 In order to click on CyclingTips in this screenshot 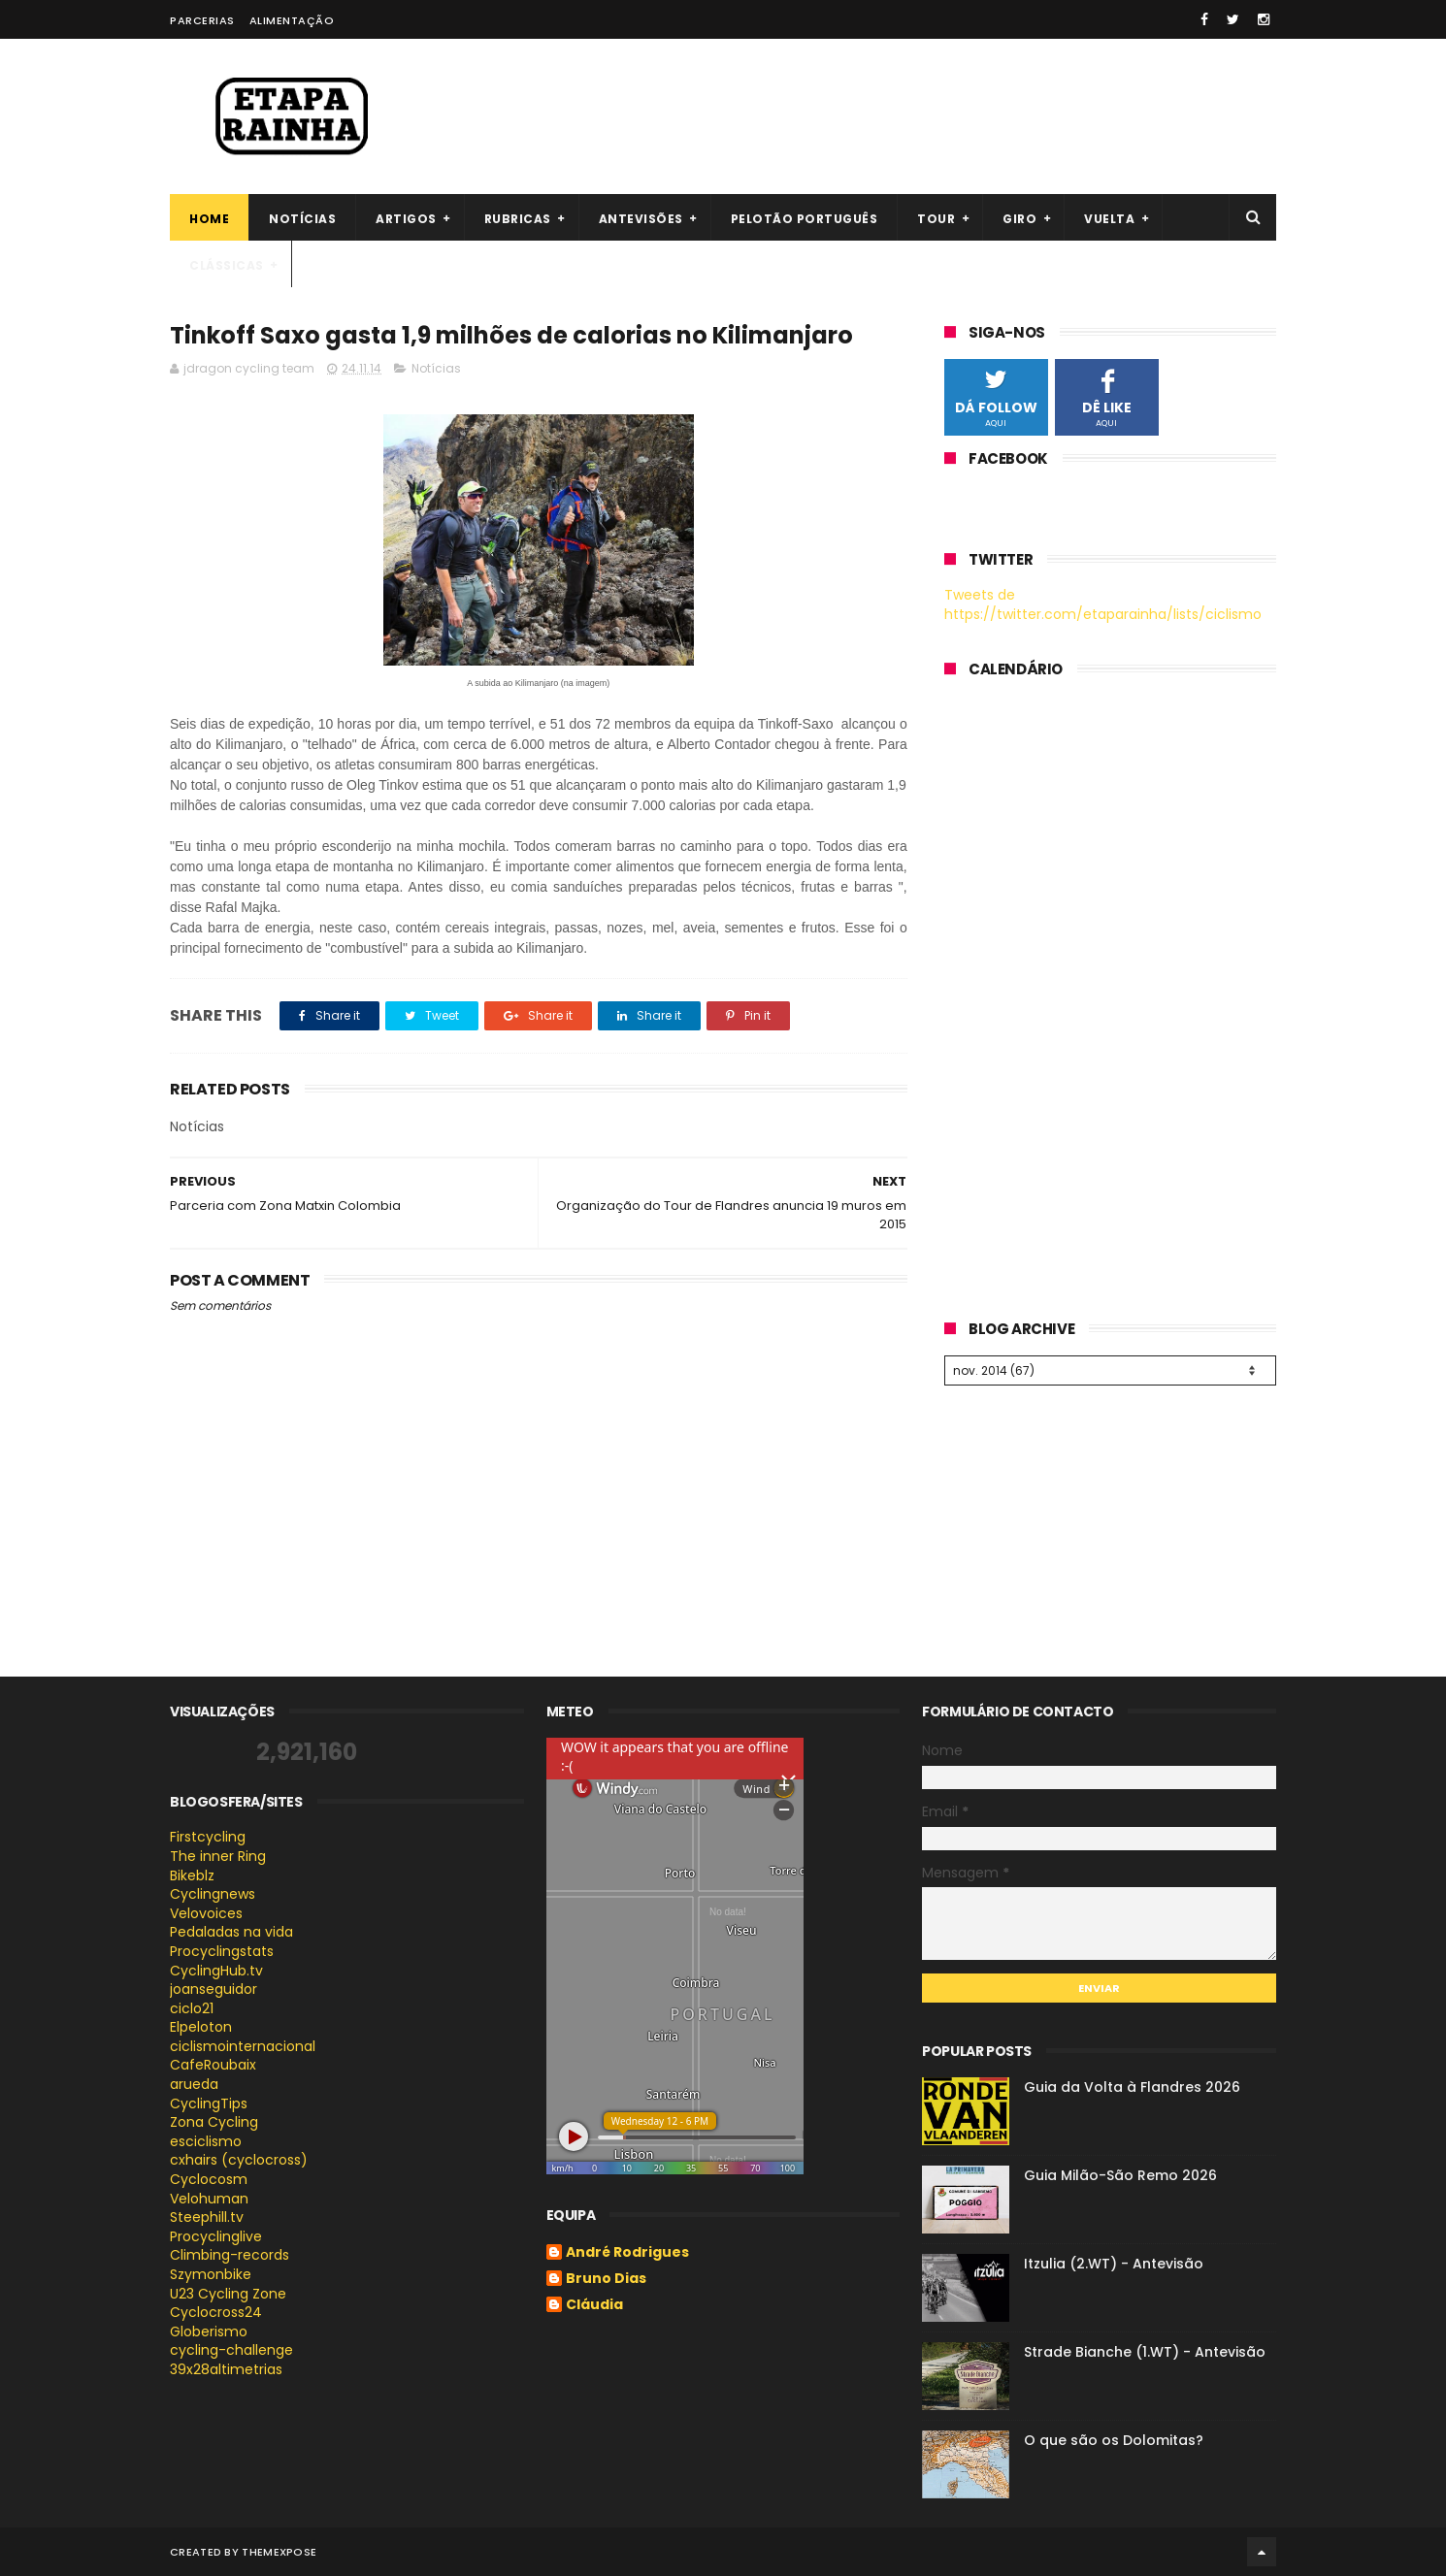, I will do `click(208, 2103)`.